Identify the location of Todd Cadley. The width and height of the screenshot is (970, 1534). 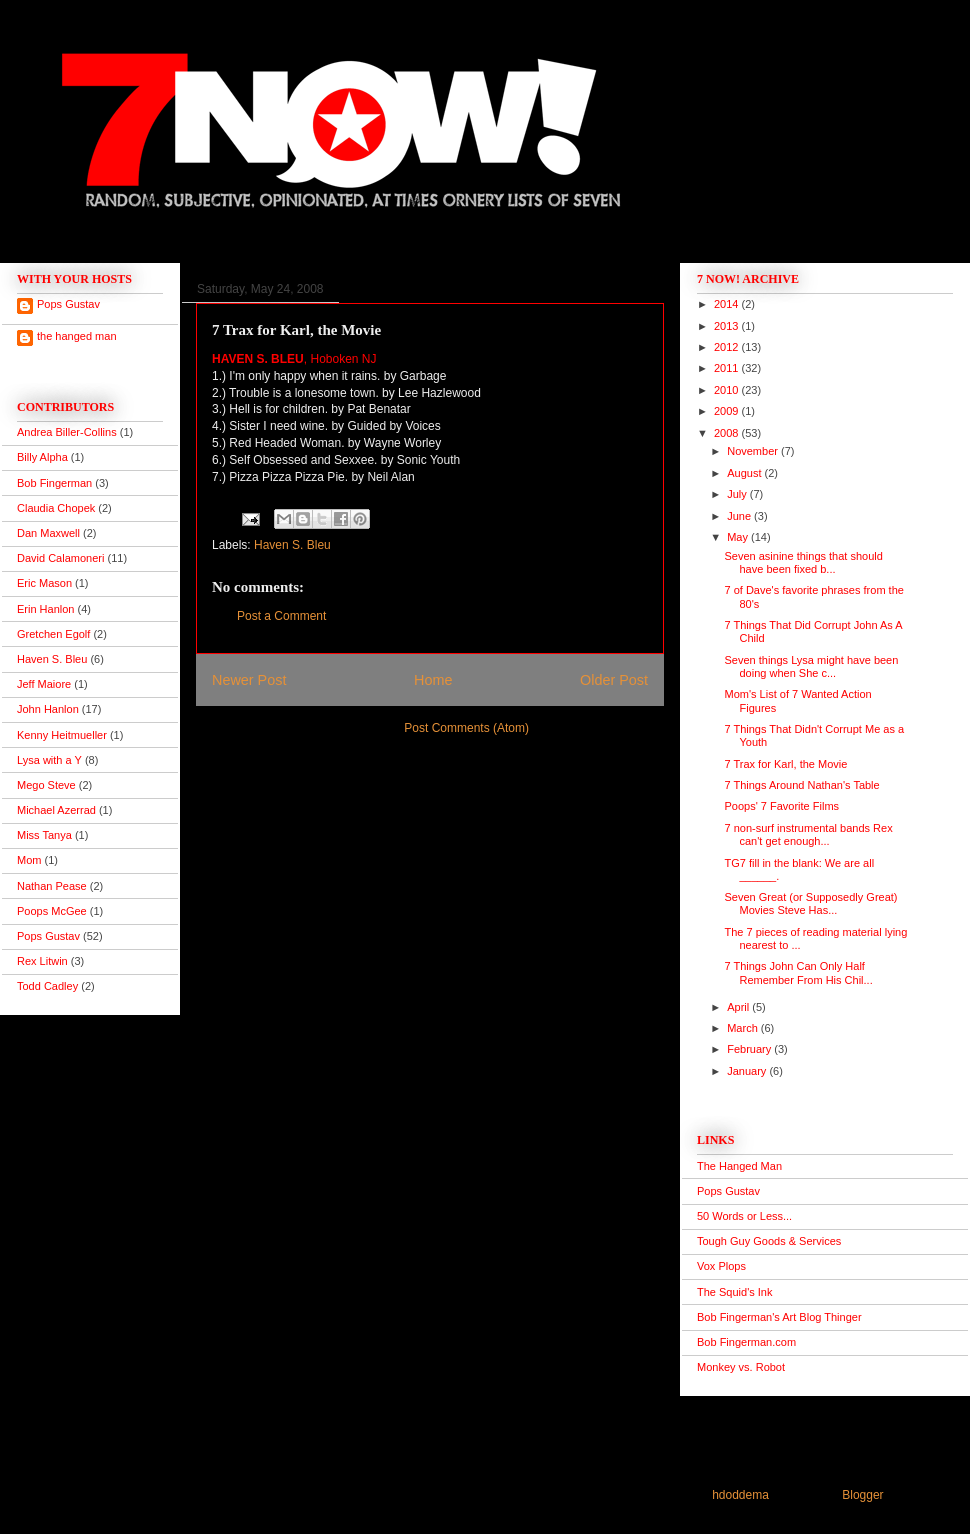
(47, 986).